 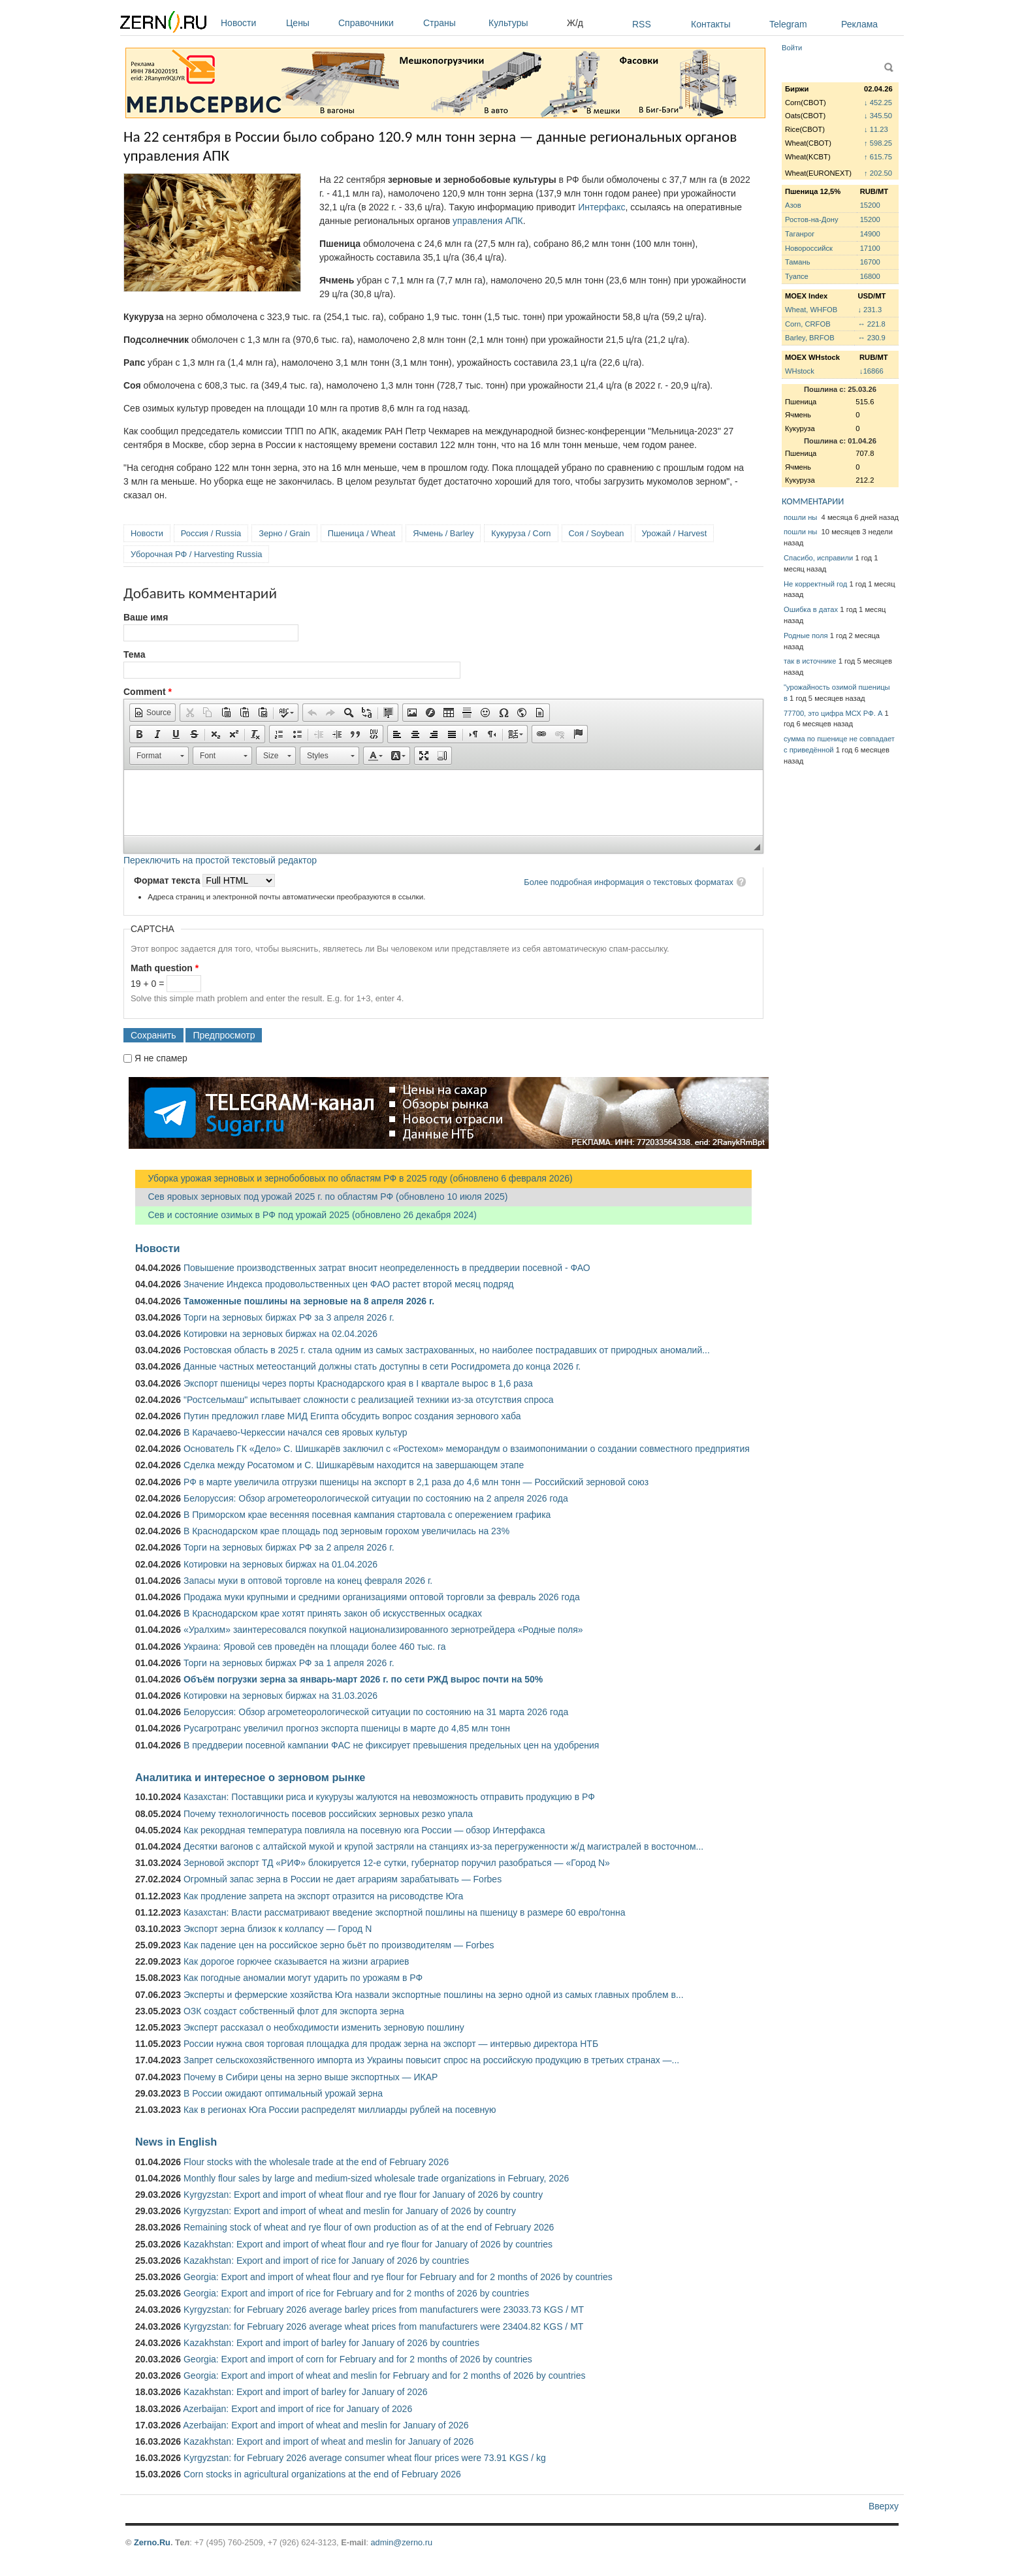 What do you see at coordinates (356, 2293) in the screenshot?
I see `Georgia: Export and import of rice for February and for 2 months of 2026 by countries` at bounding box center [356, 2293].